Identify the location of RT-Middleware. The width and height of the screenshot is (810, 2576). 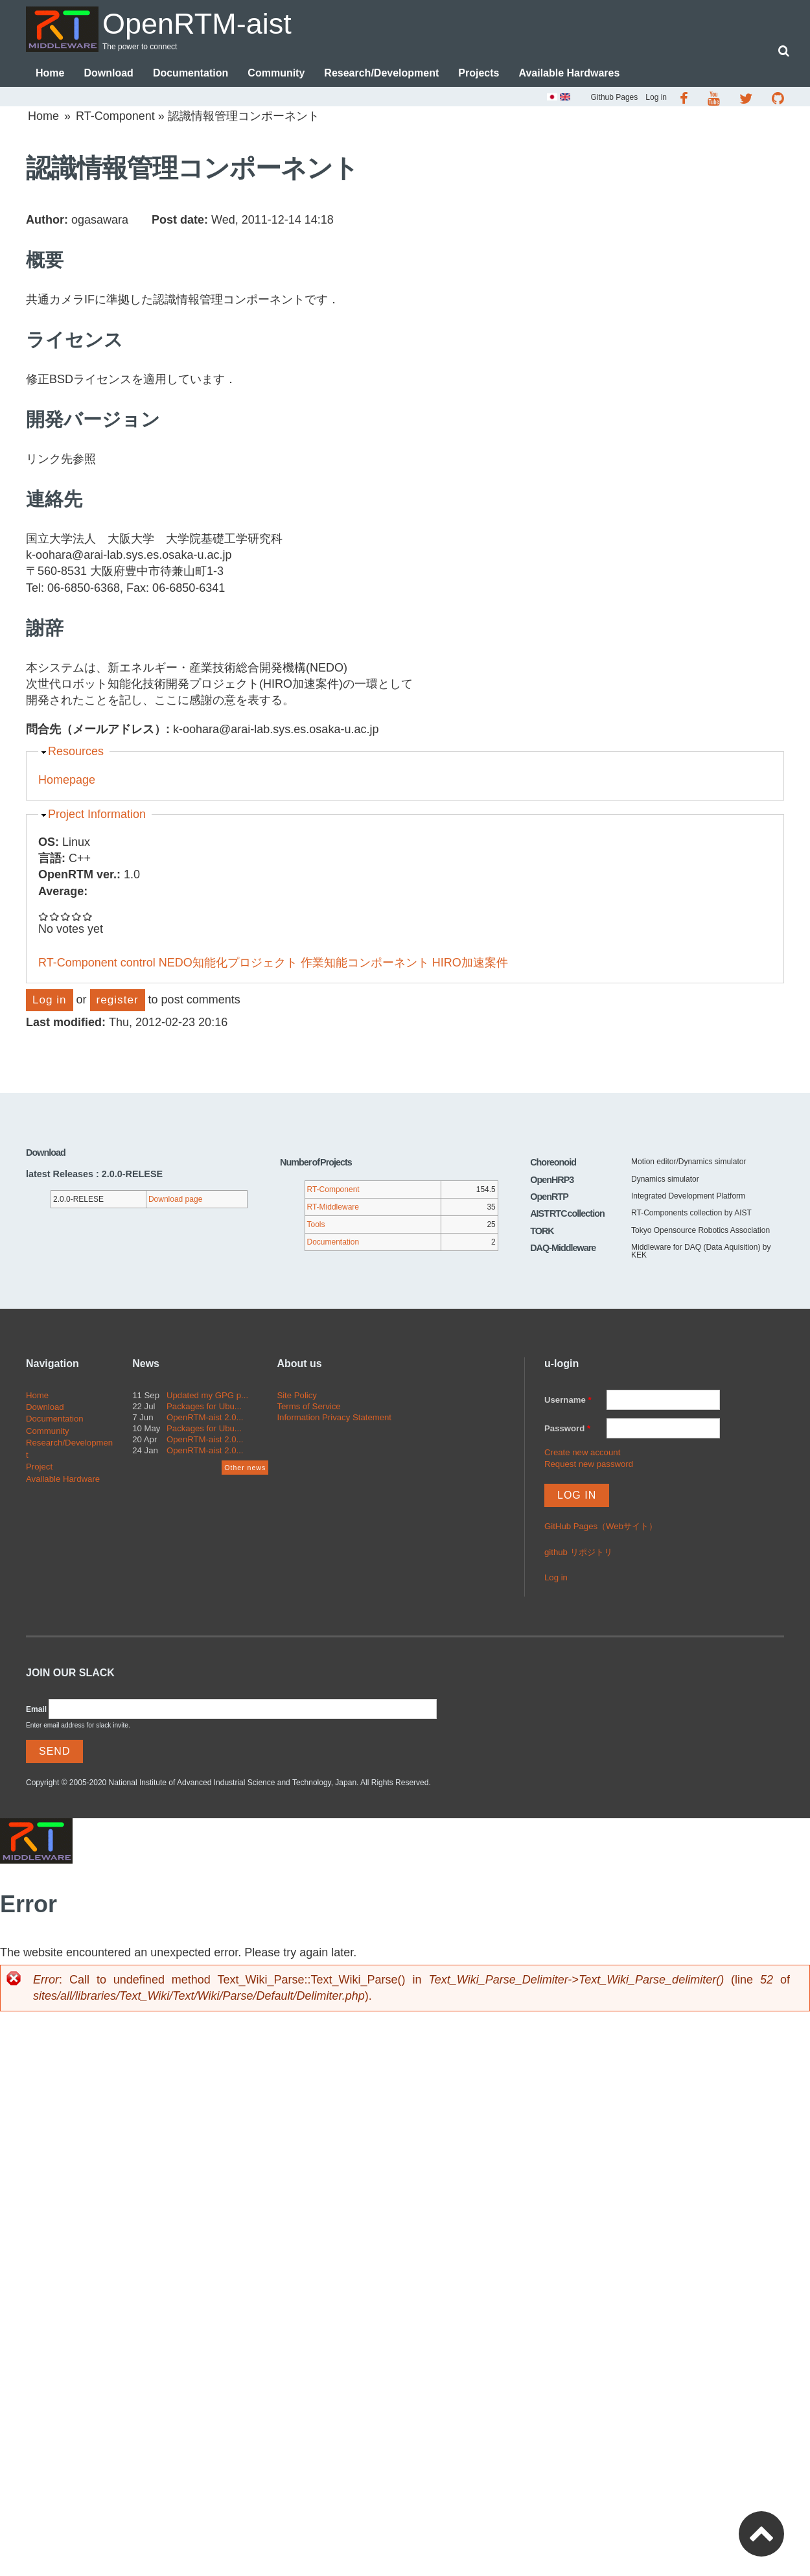
(333, 1207).